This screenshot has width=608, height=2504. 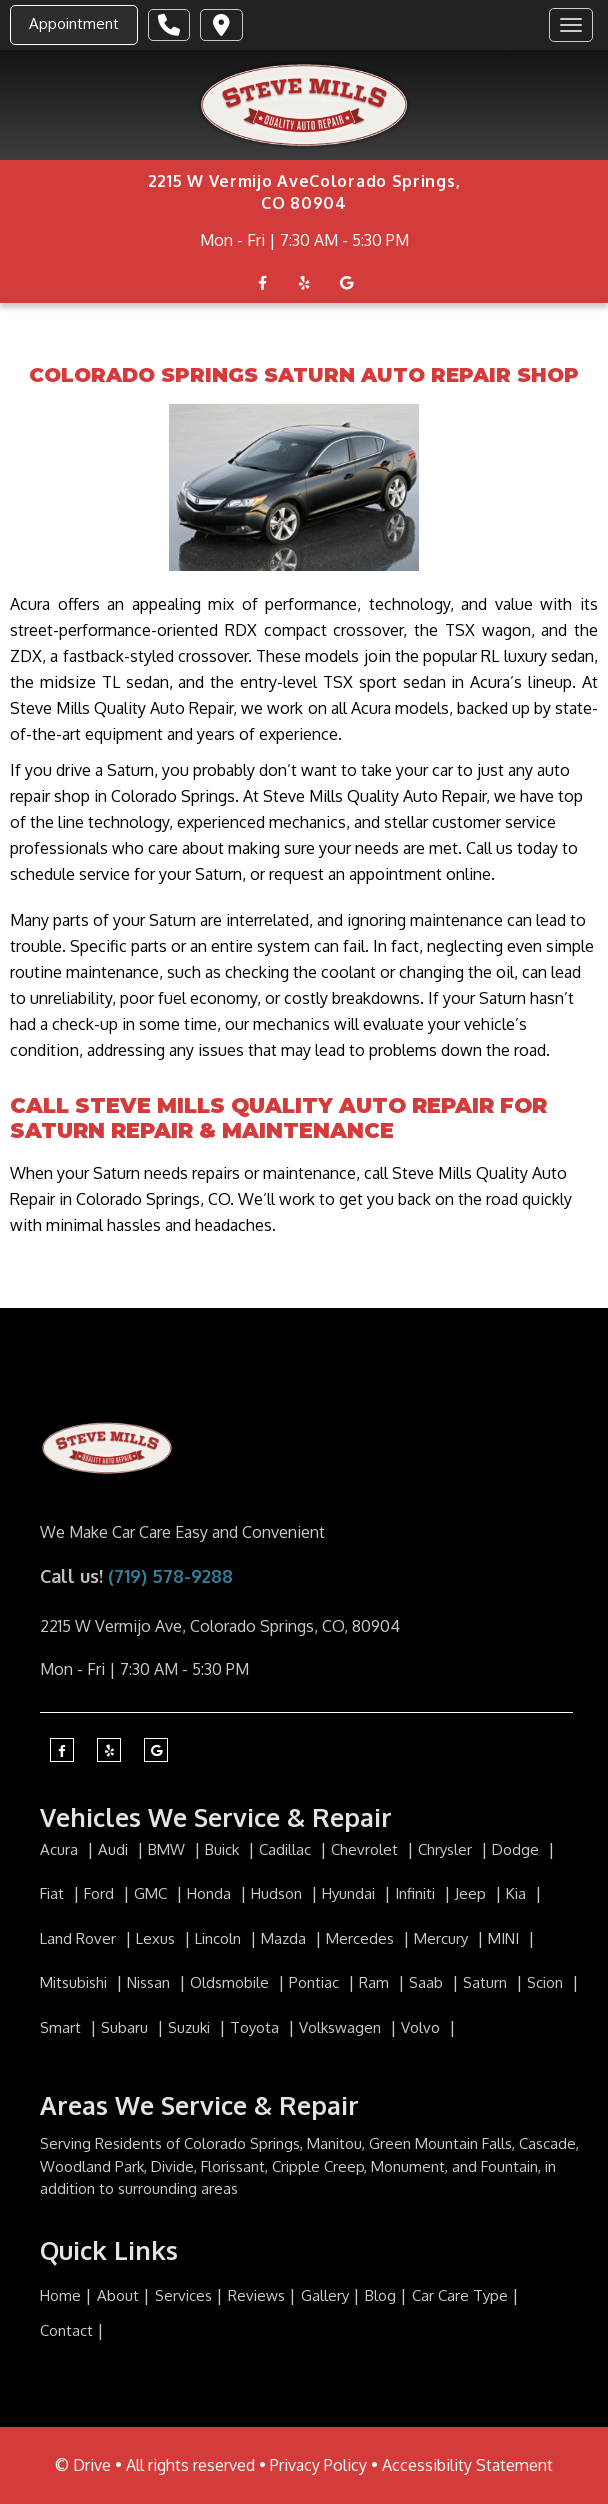 I want to click on Reviews, so click(x=256, y=2295).